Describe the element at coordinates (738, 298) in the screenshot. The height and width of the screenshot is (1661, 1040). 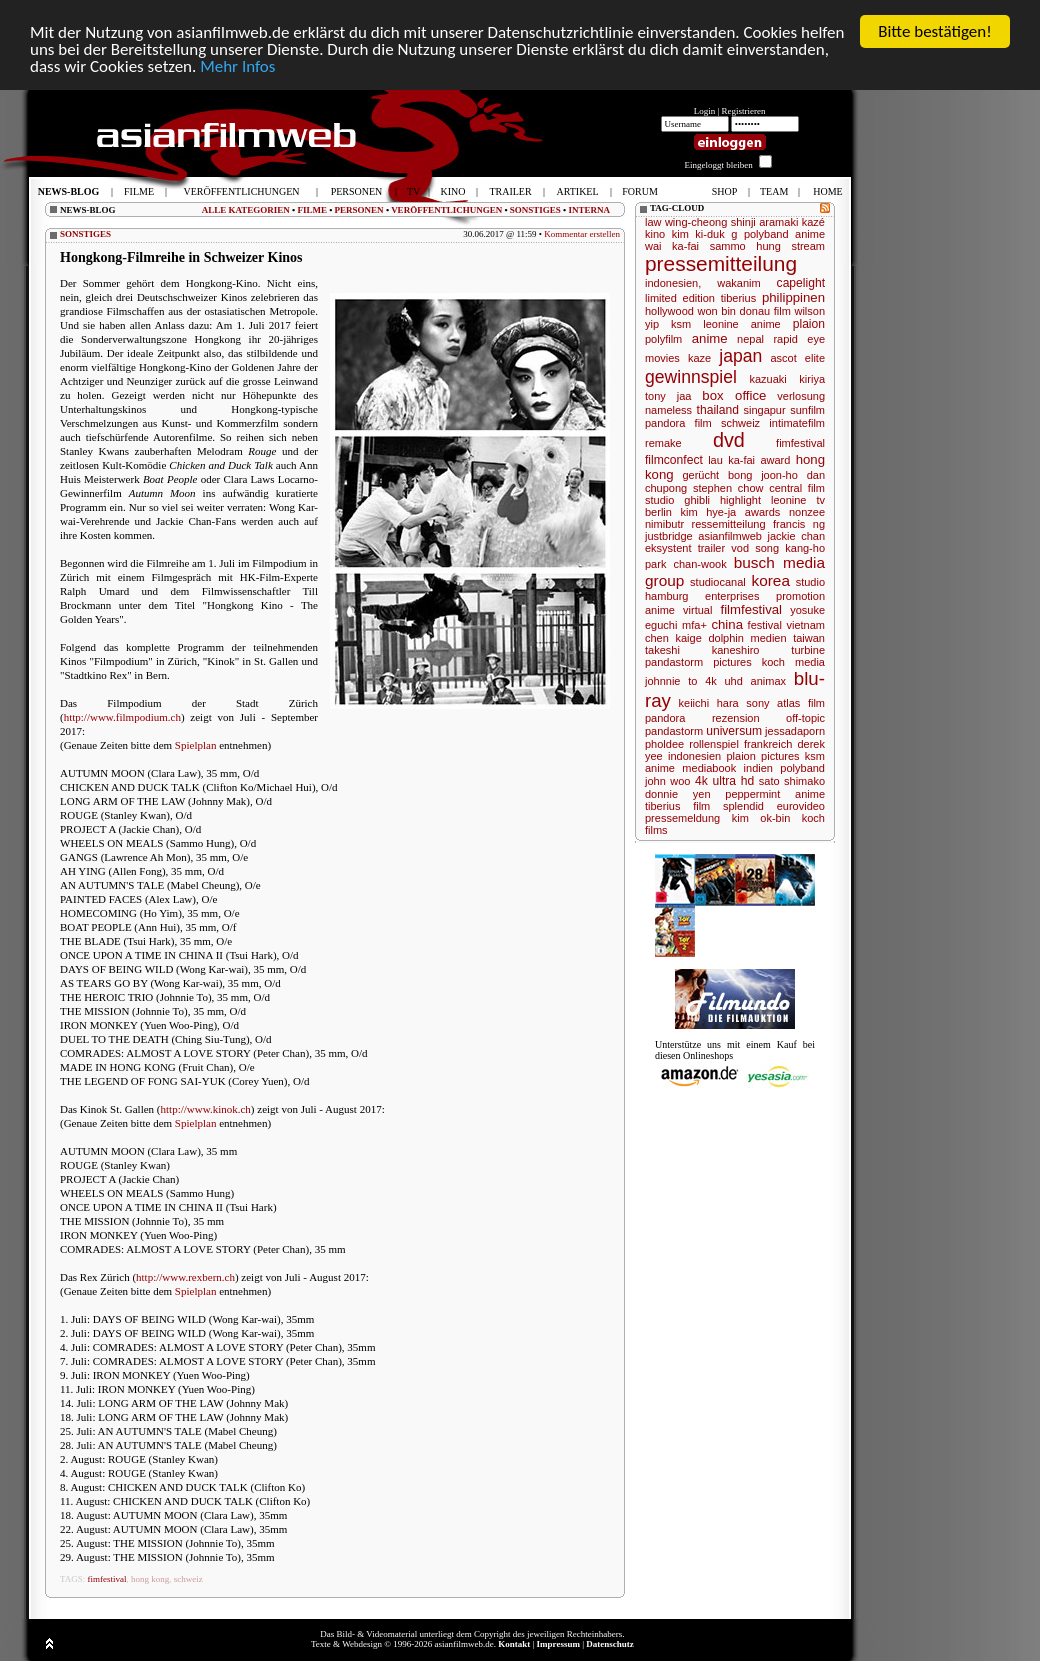
I see `tiberius` at that location.